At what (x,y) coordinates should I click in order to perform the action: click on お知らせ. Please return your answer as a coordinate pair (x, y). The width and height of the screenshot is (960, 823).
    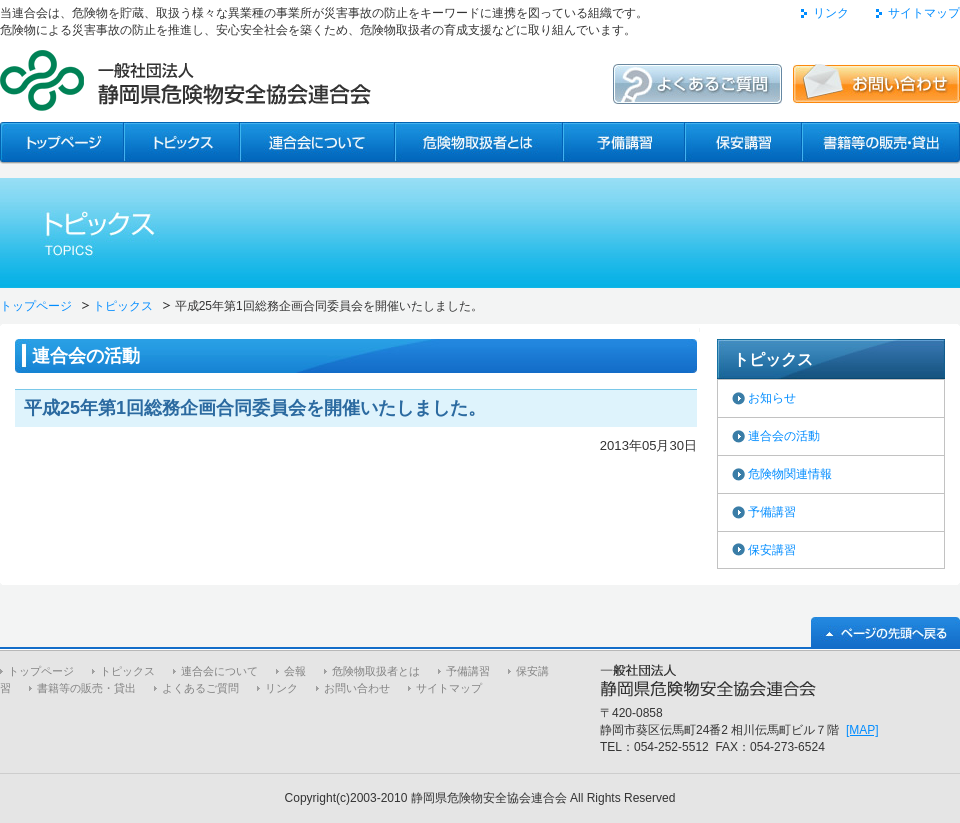
    Looking at the image, I should click on (772, 398).